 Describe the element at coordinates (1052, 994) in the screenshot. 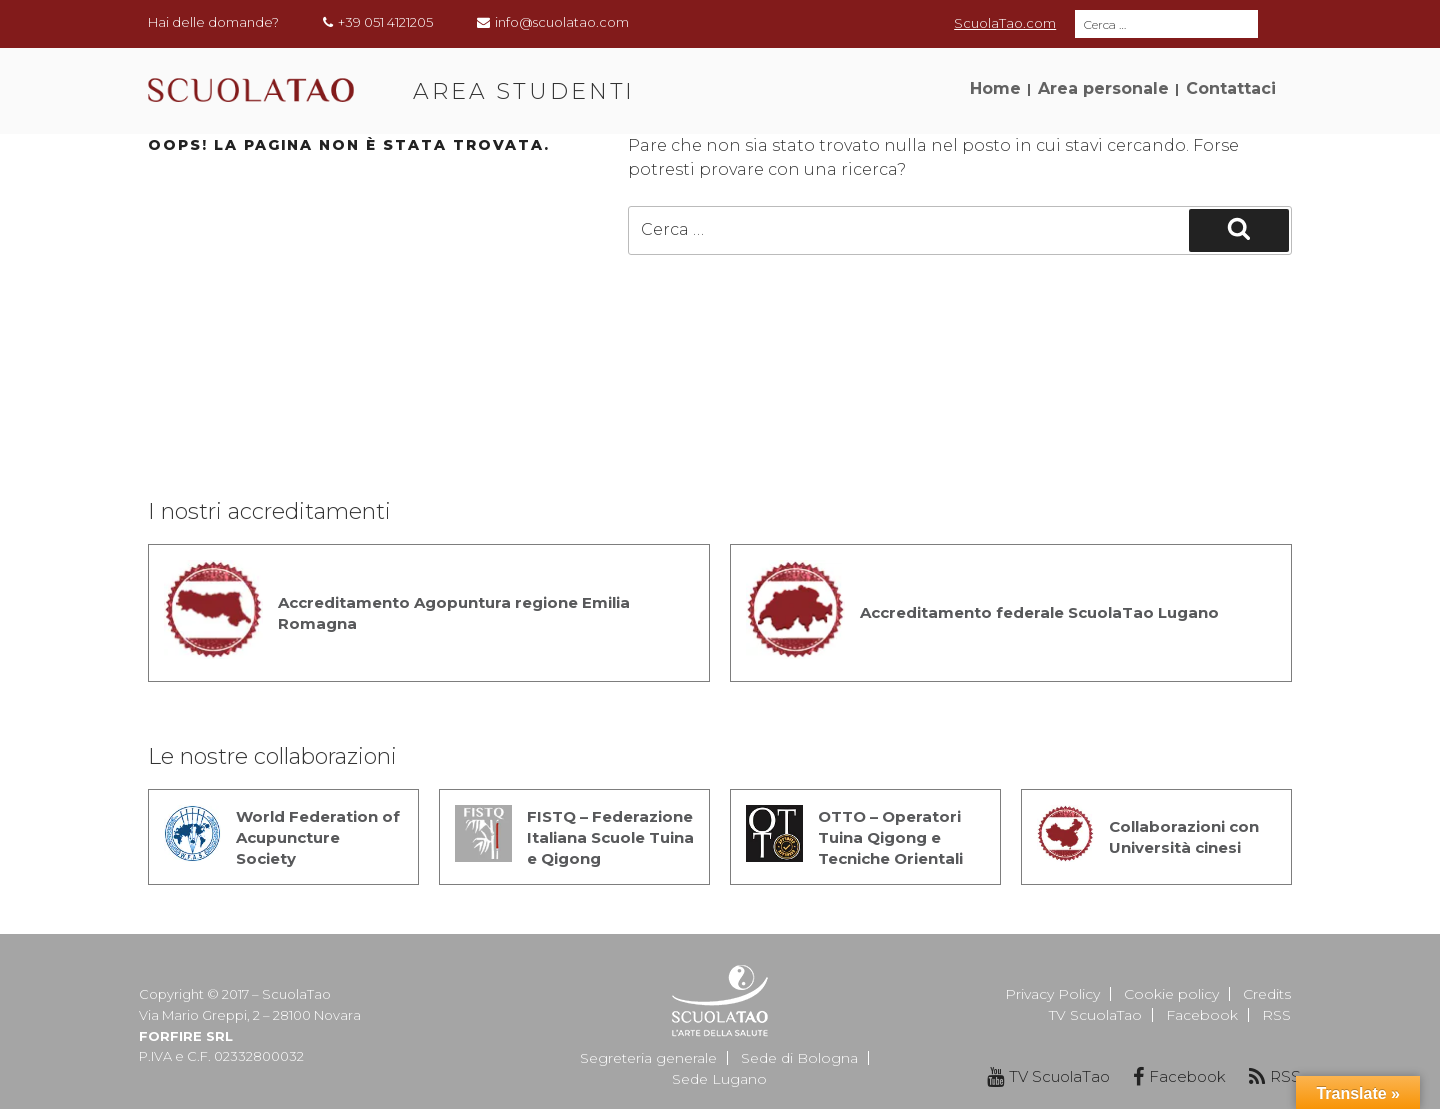

I see `Privacy Policy` at that location.